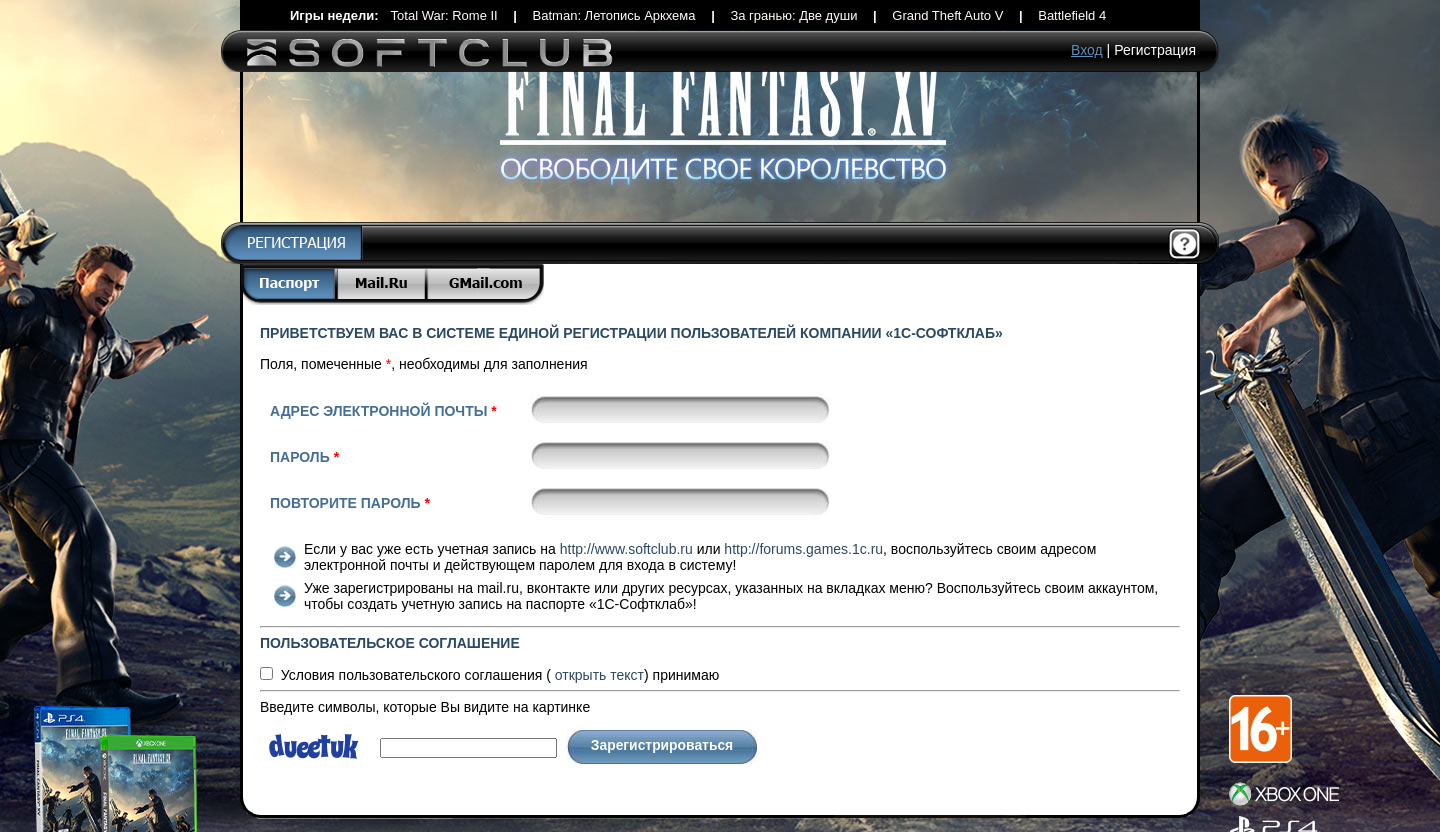 The image size is (1440, 832). What do you see at coordinates (803, 549) in the screenshot?
I see `http://forums.games.1c.ru` at bounding box center [803, 549].